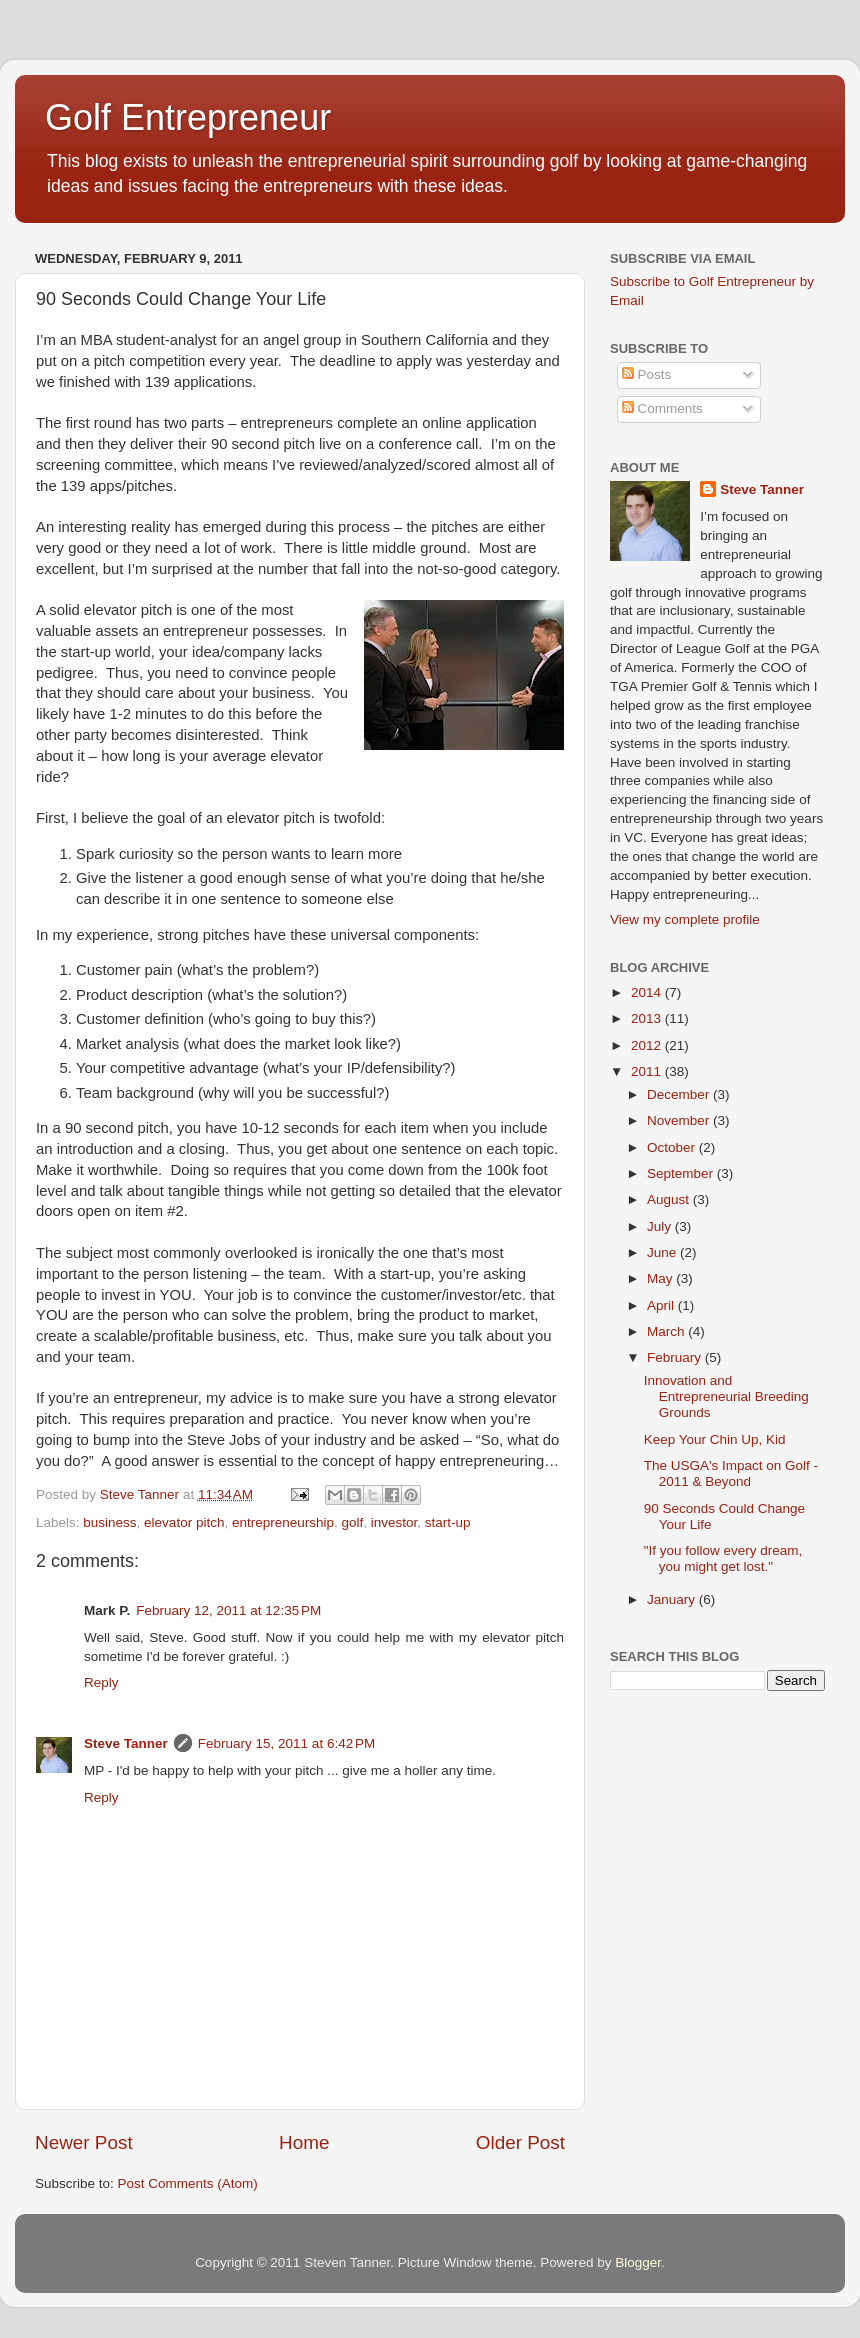  Describe the element at coordinates (188, 2183) in the screenshot. I see `Post Comments (Atom)` at that location.